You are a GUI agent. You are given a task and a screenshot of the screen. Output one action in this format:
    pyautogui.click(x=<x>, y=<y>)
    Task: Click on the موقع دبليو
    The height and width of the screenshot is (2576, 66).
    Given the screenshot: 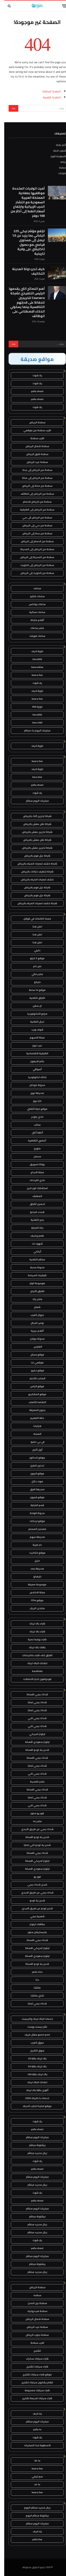 What is the action you would take?
    pyautogui.click(x=33, y=1370)
    